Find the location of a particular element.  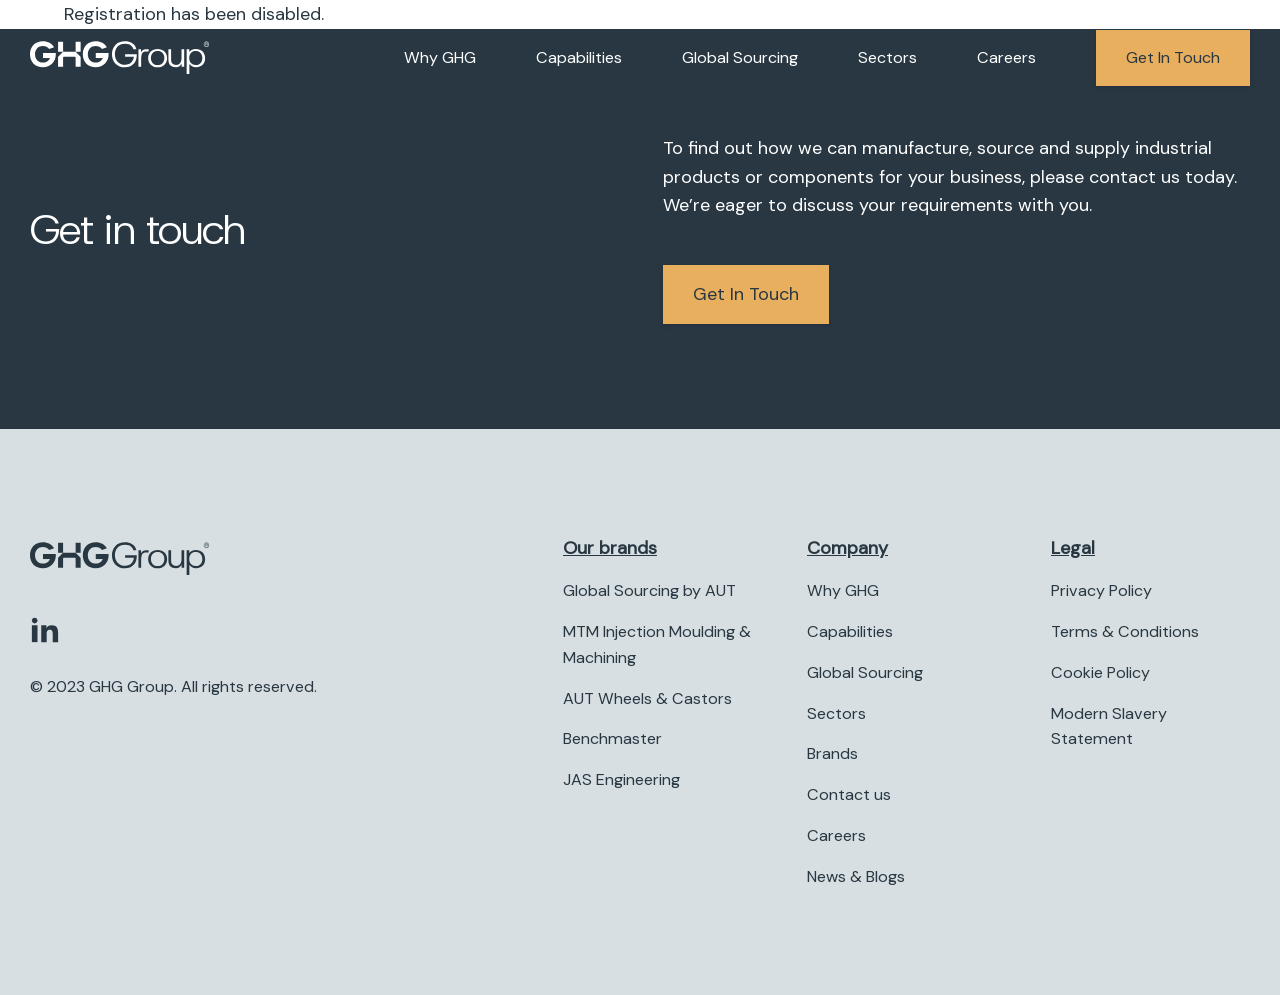

Sectors is located at coordinates (887, 57).